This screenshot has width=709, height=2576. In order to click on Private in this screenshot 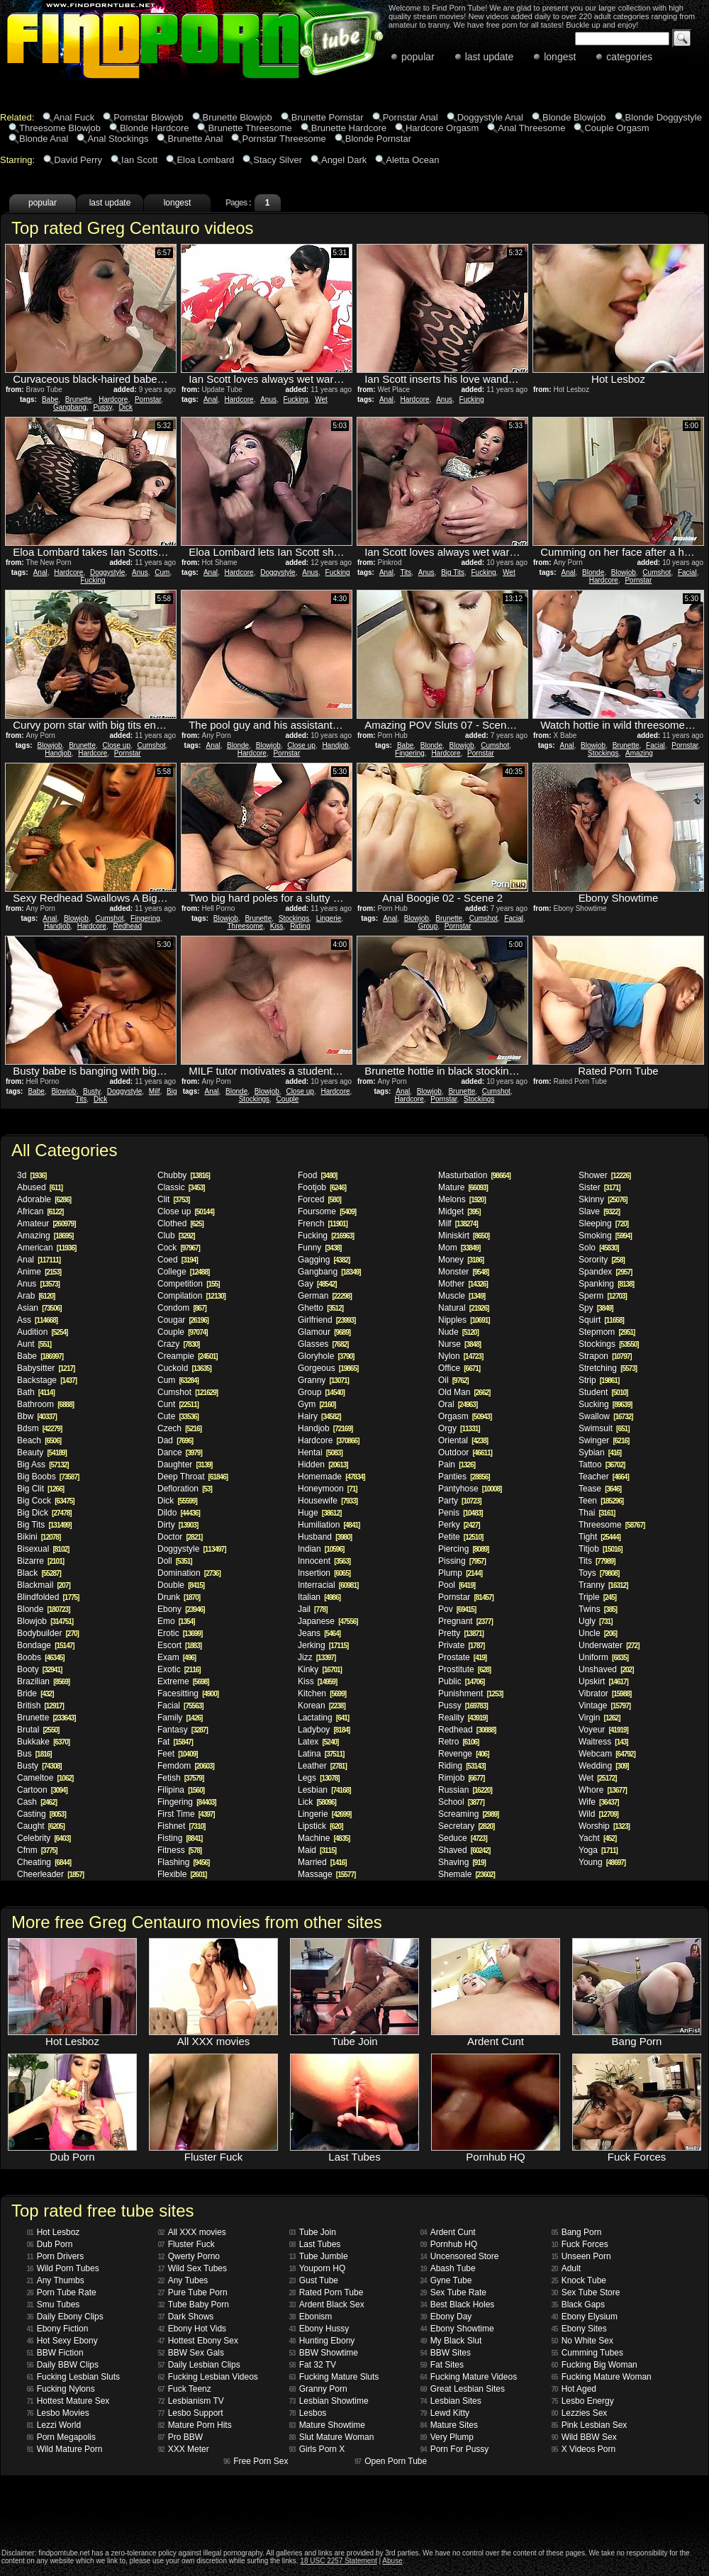, I will do `click(461, 1645)`.